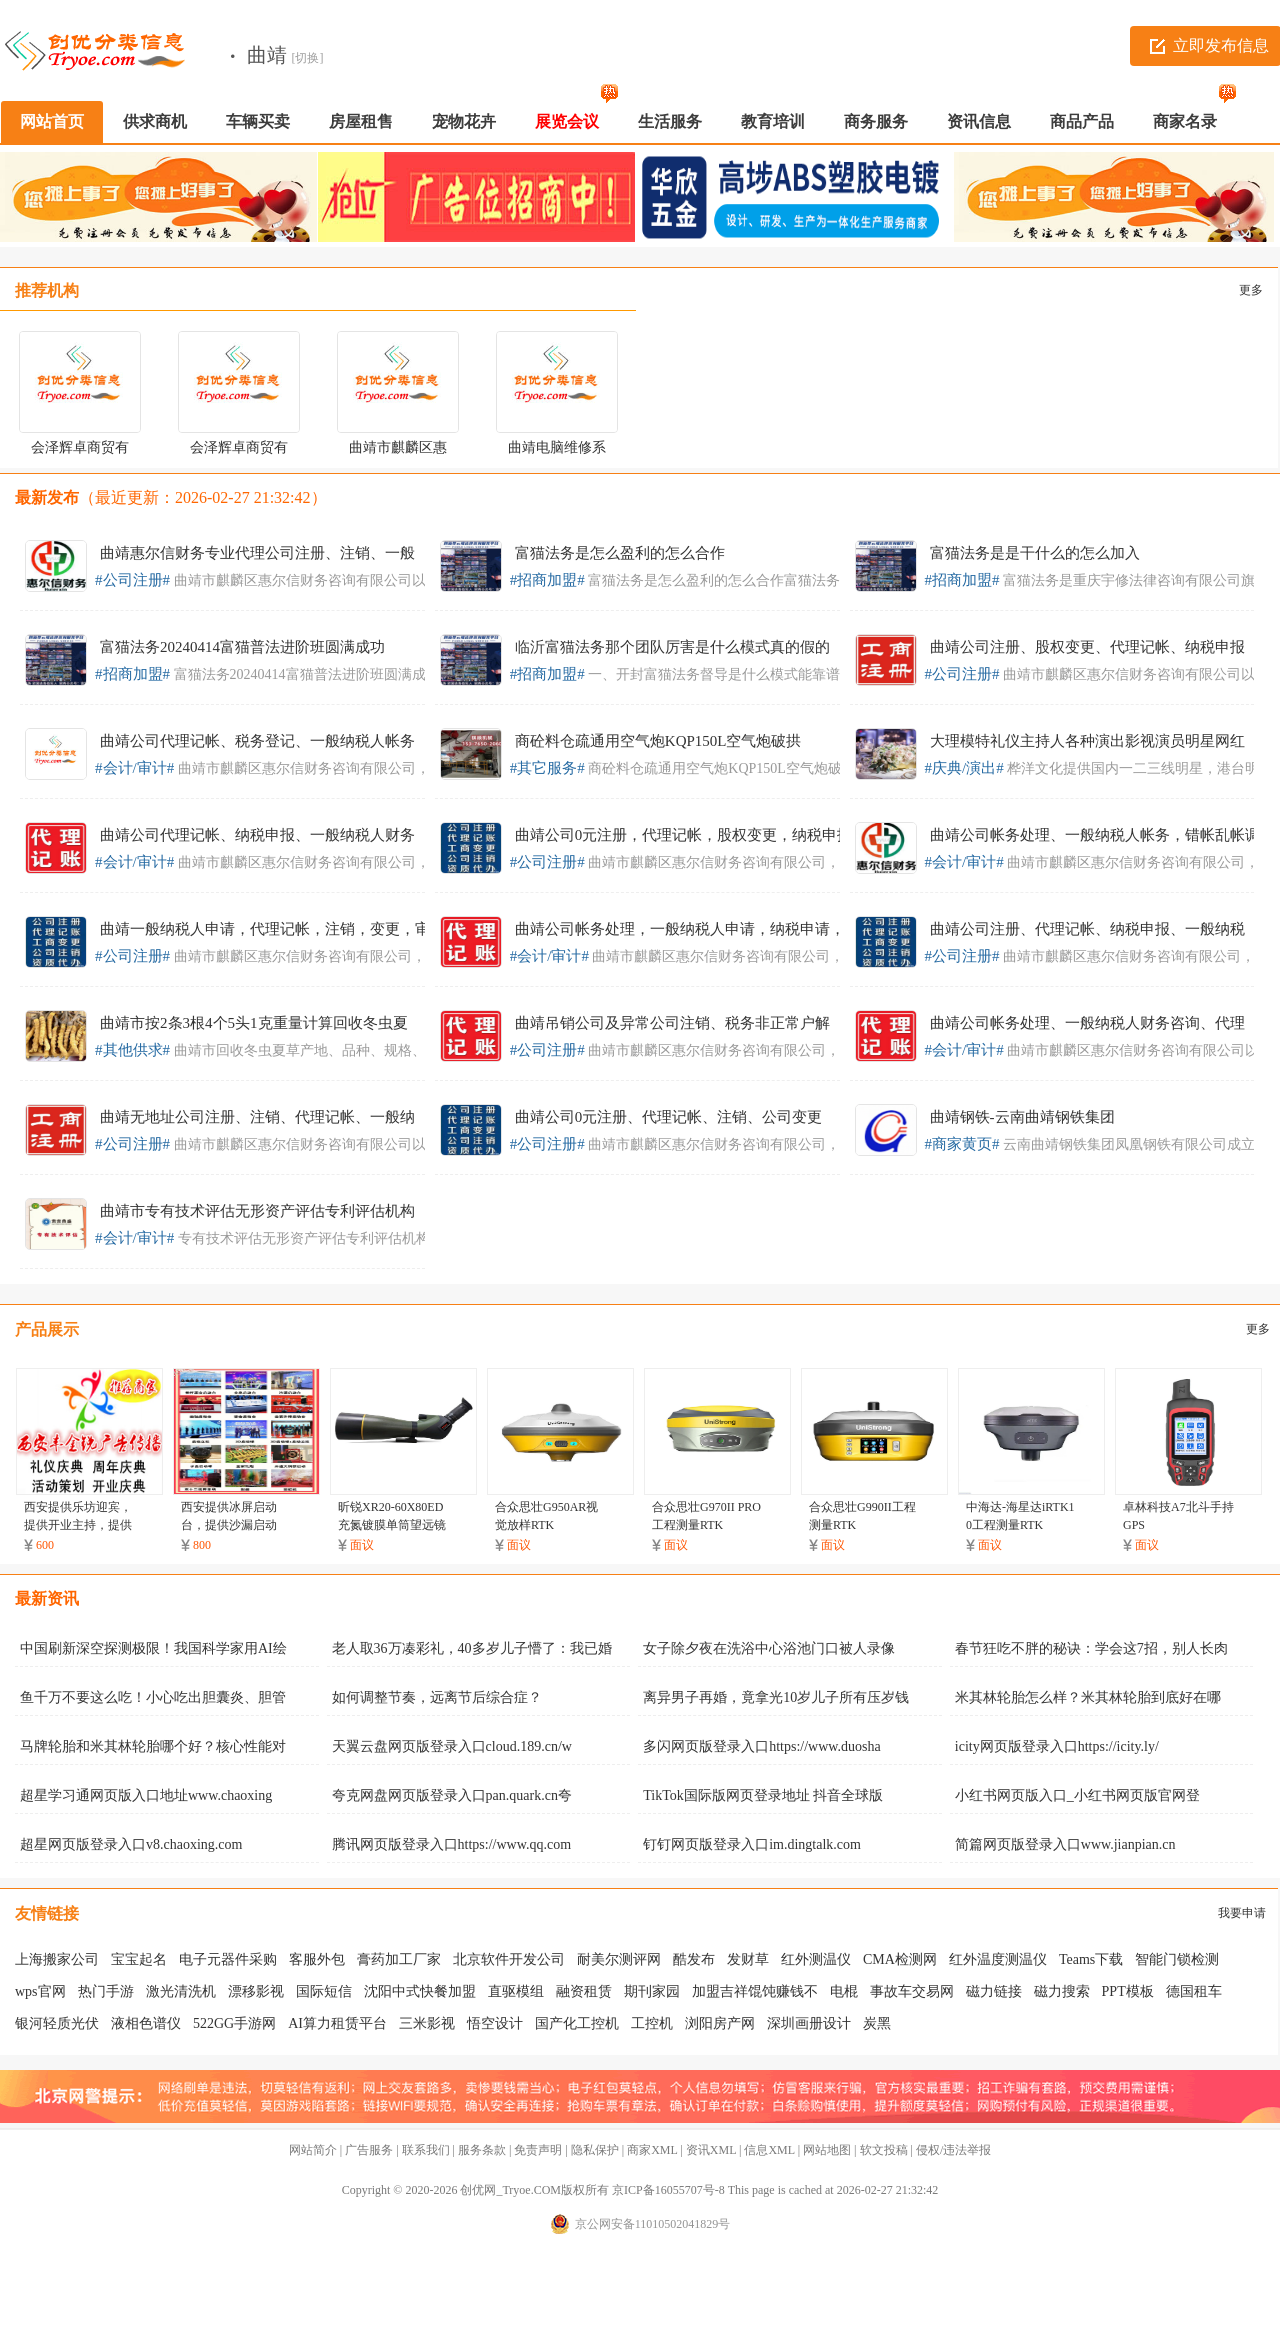 Image resolution: width=1280 pixels, height=2350 pixels. What do you see at coordinates (998, 1959) in the screenshot?
I see `红外温度测温仪` at bounding box center [998, 1959].